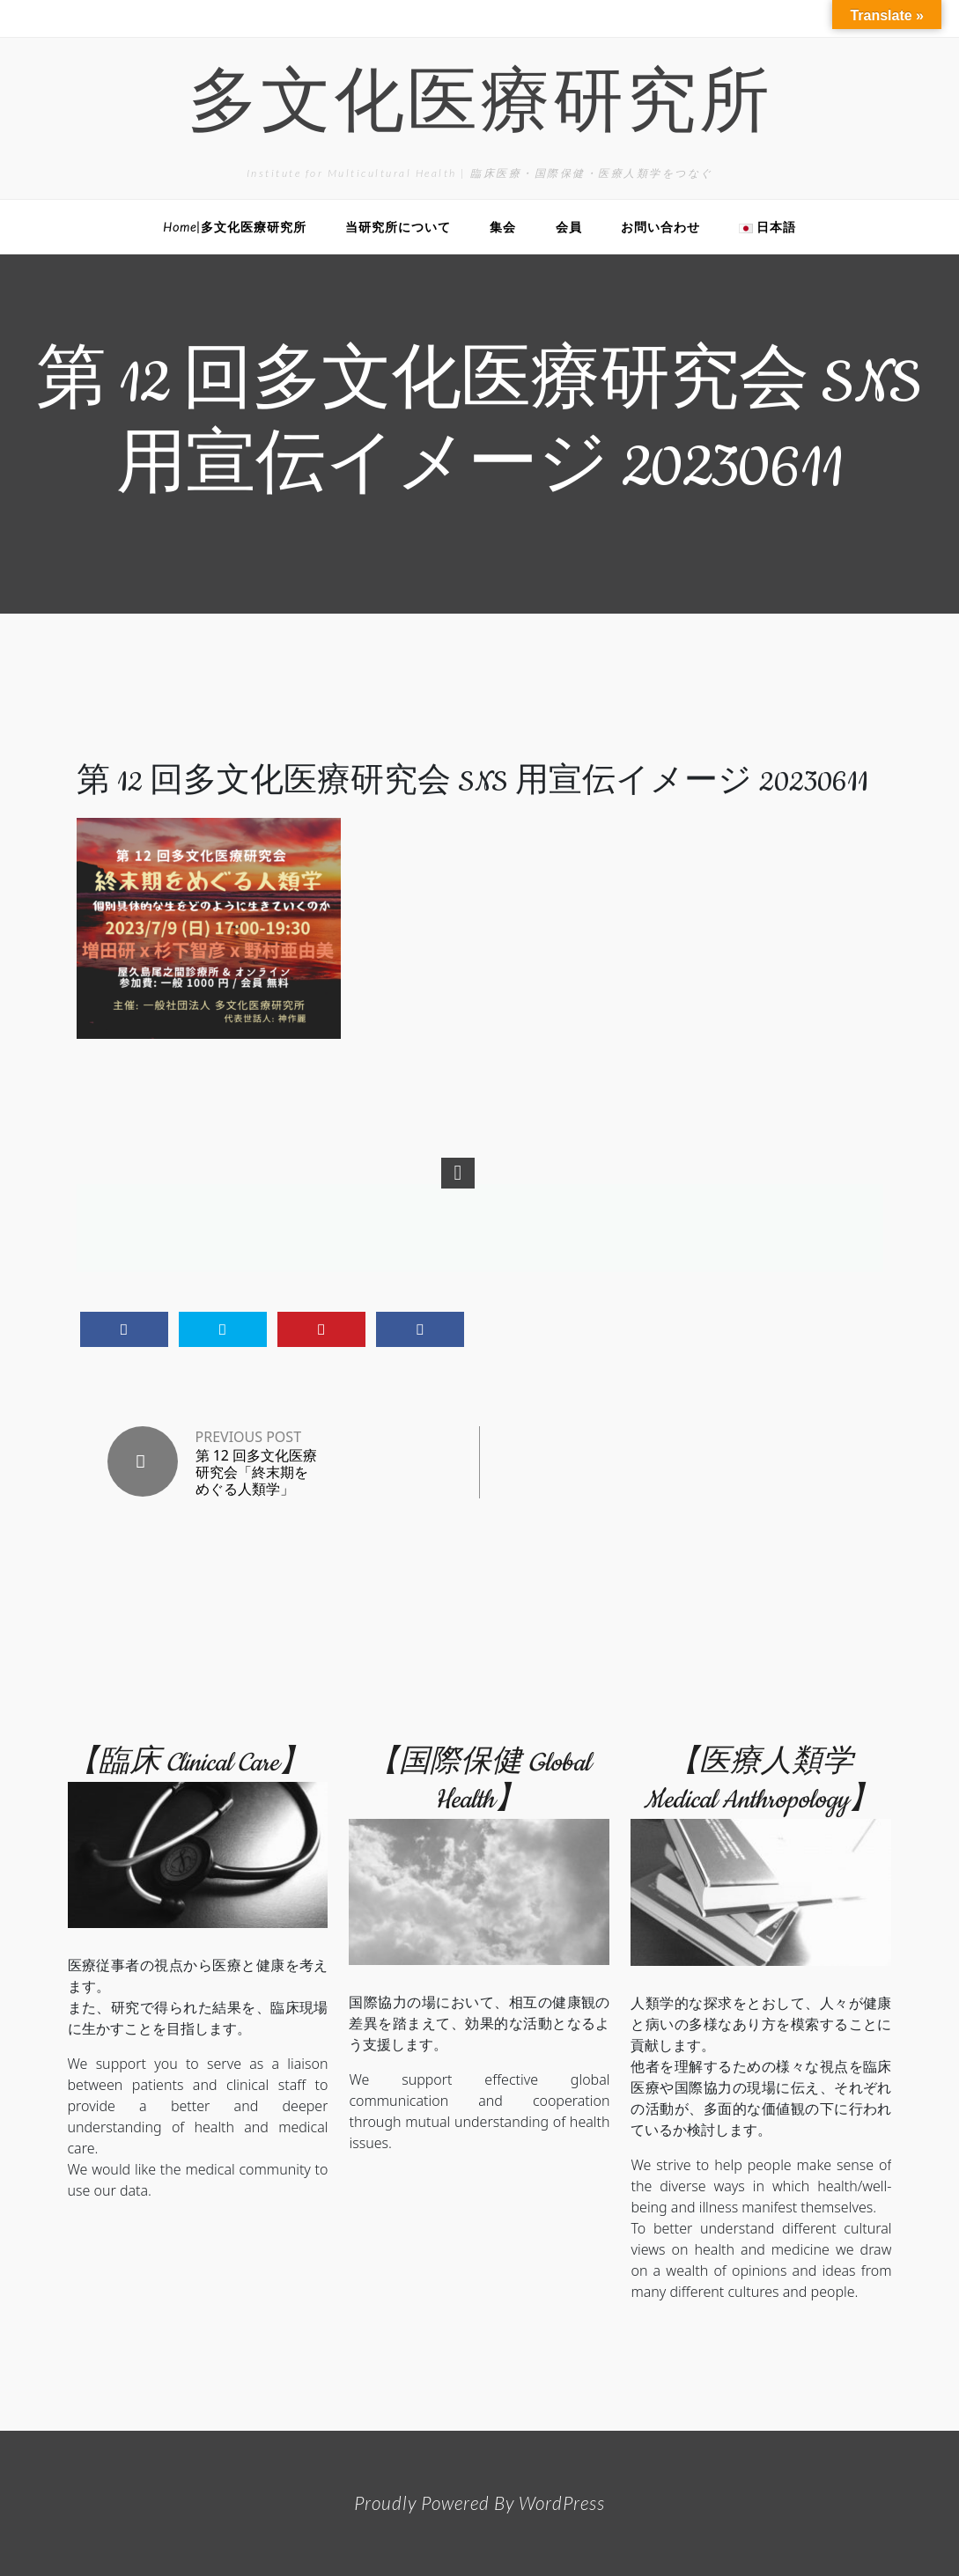 This screenshot has height=2576, width=959. Describe the element at coordinates (660, 226) in the screenshot. I see `お問い合わせ` at that location.